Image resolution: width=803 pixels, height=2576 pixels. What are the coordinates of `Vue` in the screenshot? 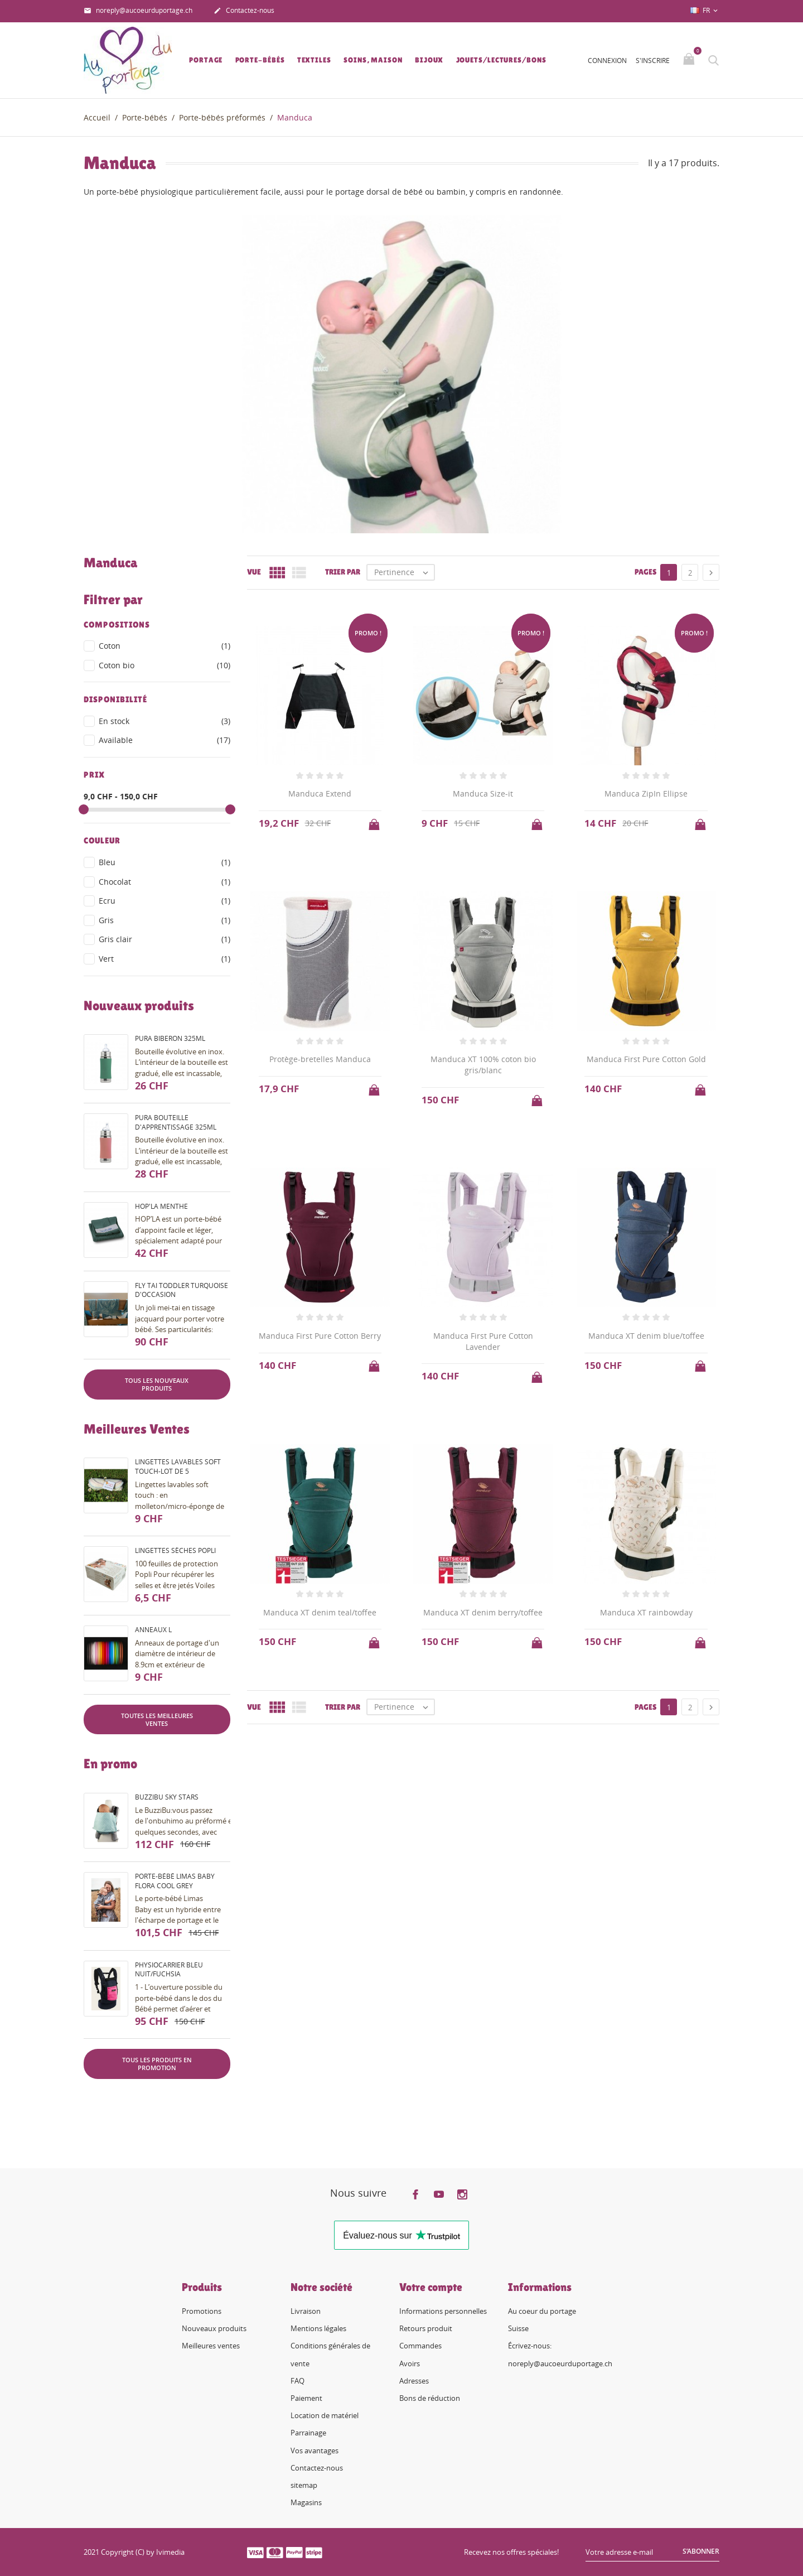 It's located at (254, 571).